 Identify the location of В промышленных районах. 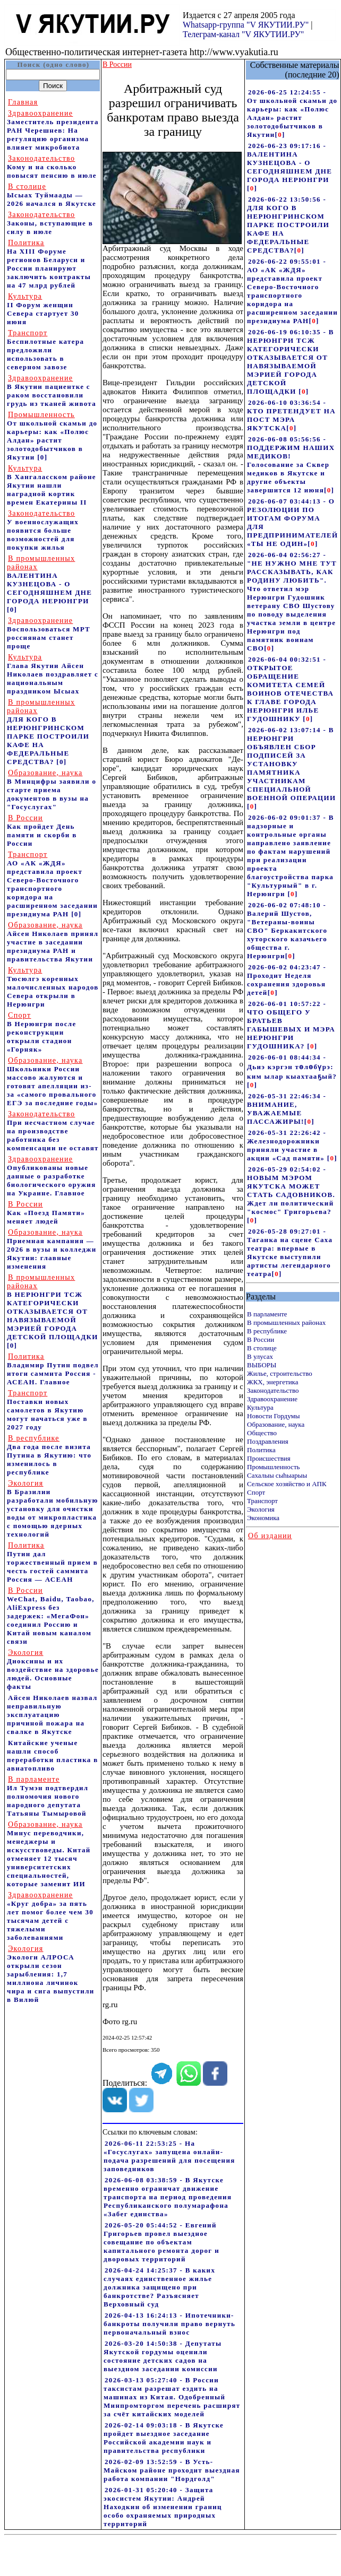
(286, 1322).